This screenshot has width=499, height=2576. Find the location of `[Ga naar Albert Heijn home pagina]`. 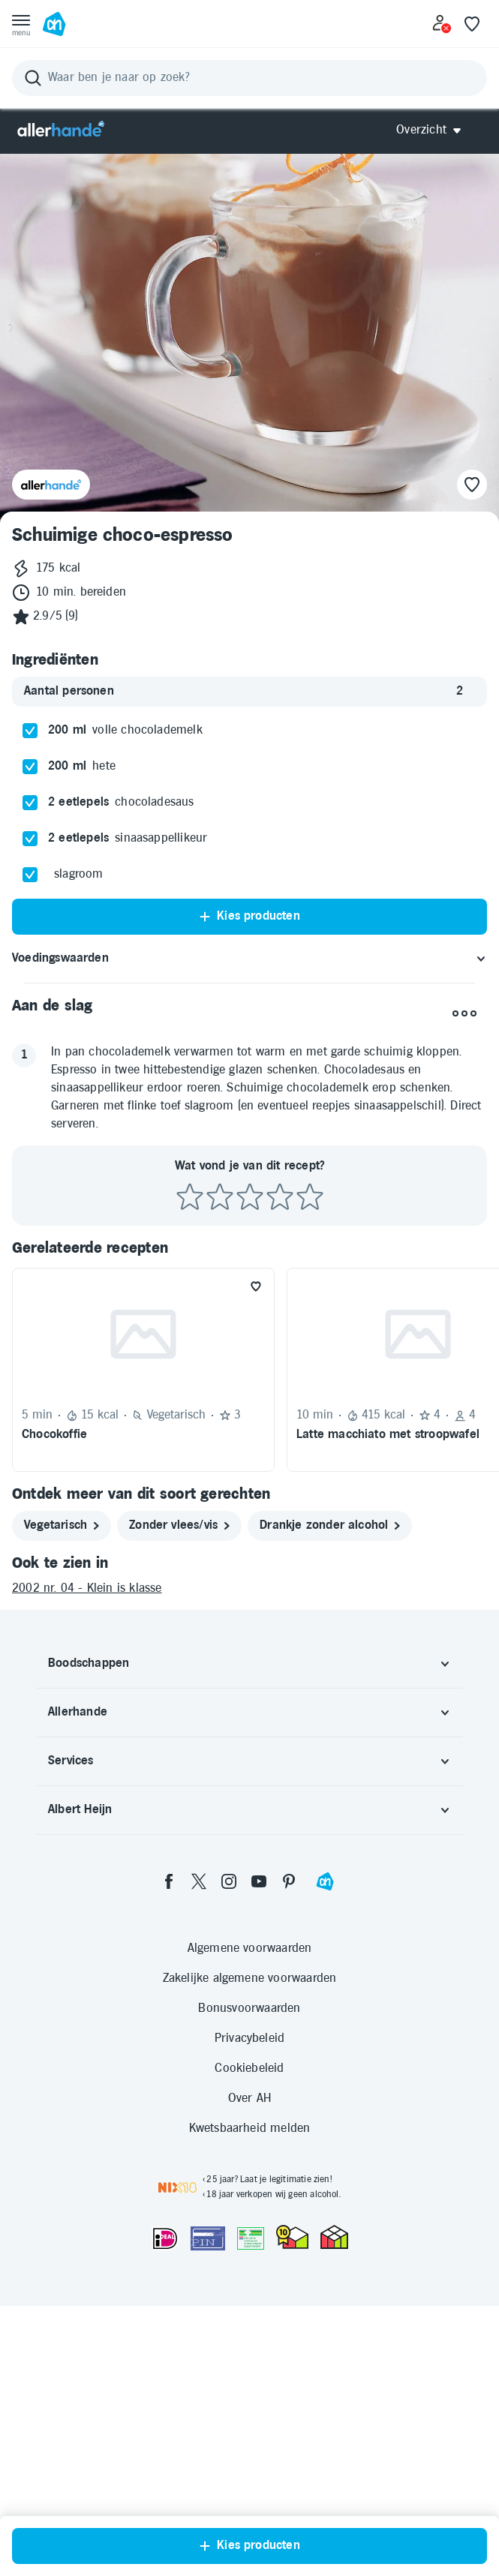

[Ga naar Albert Heijn home pagina] is located at coordinates (54, 24).